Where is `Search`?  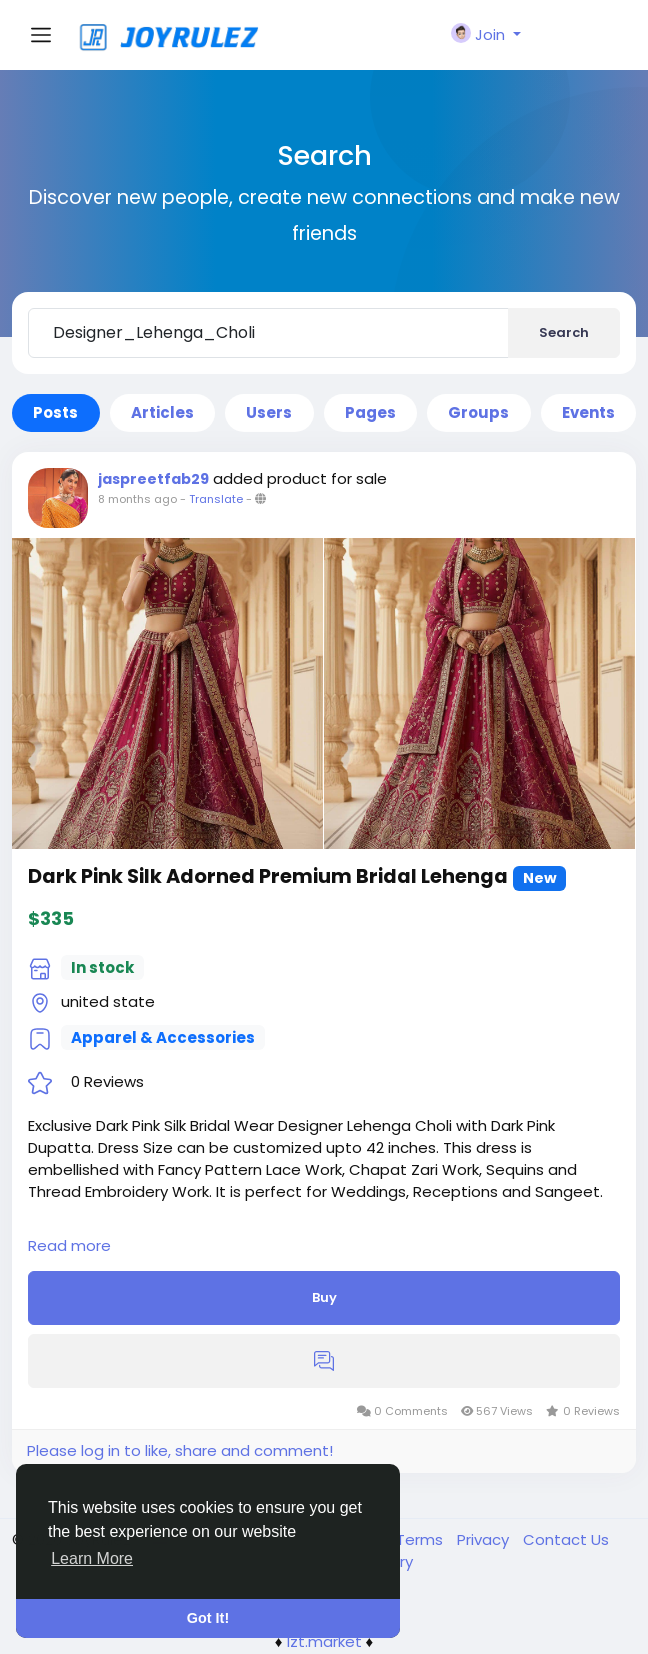
Search is located at coordinates (564, 332).